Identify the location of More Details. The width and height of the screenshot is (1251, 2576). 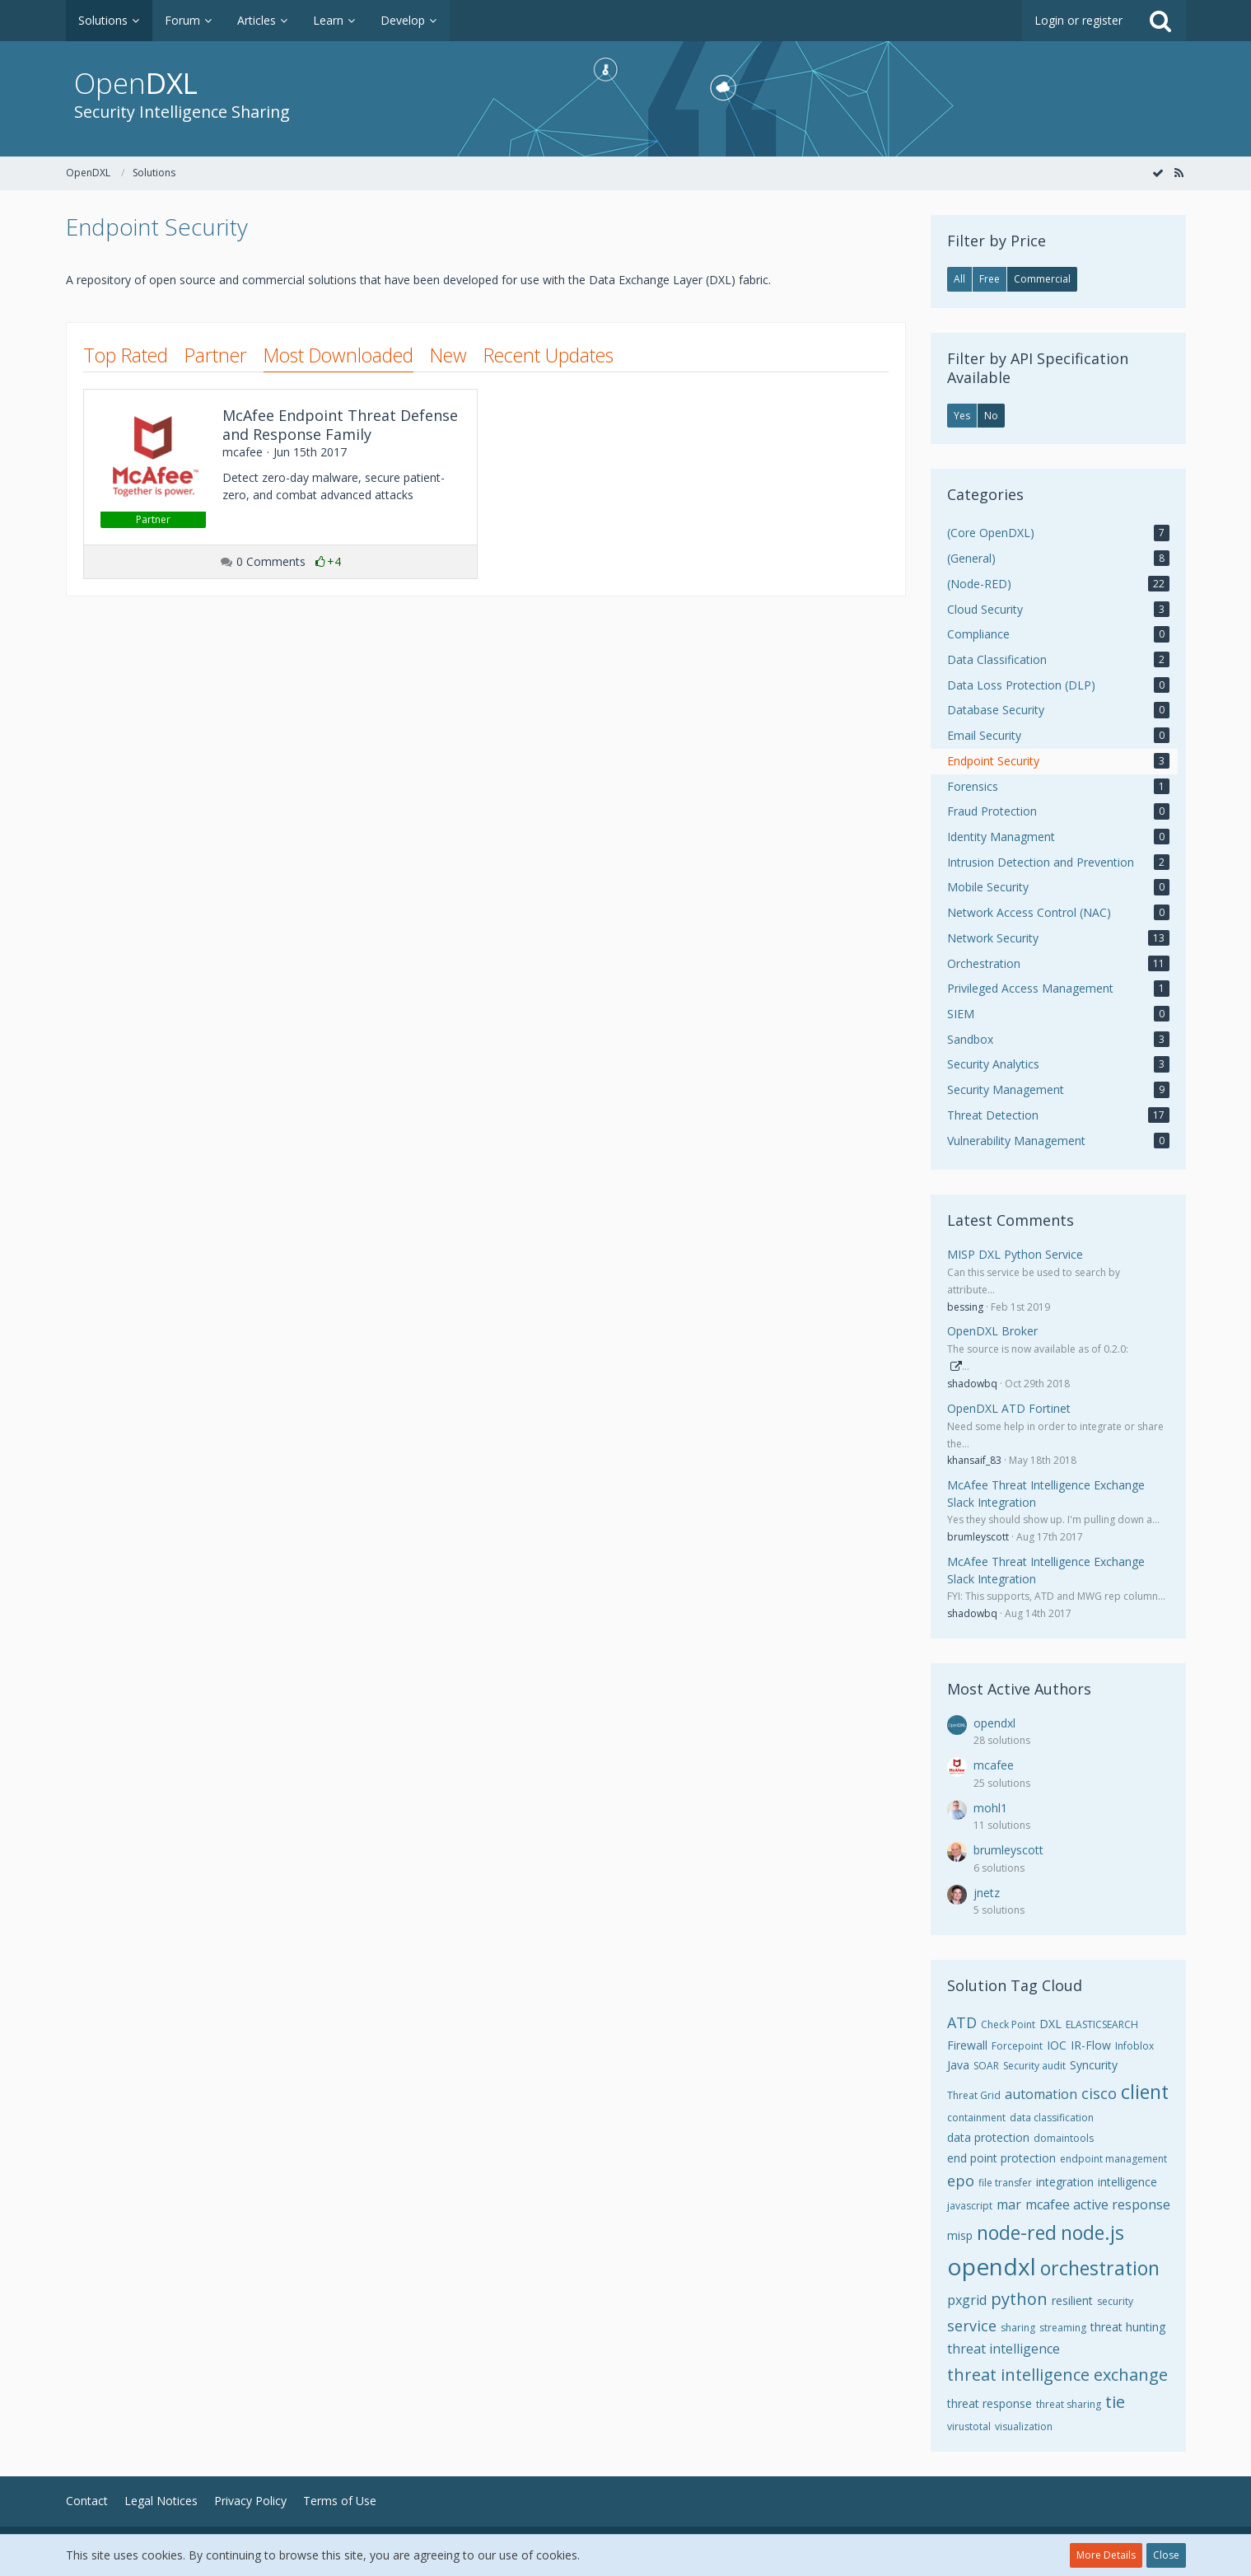
(1106, 2555).